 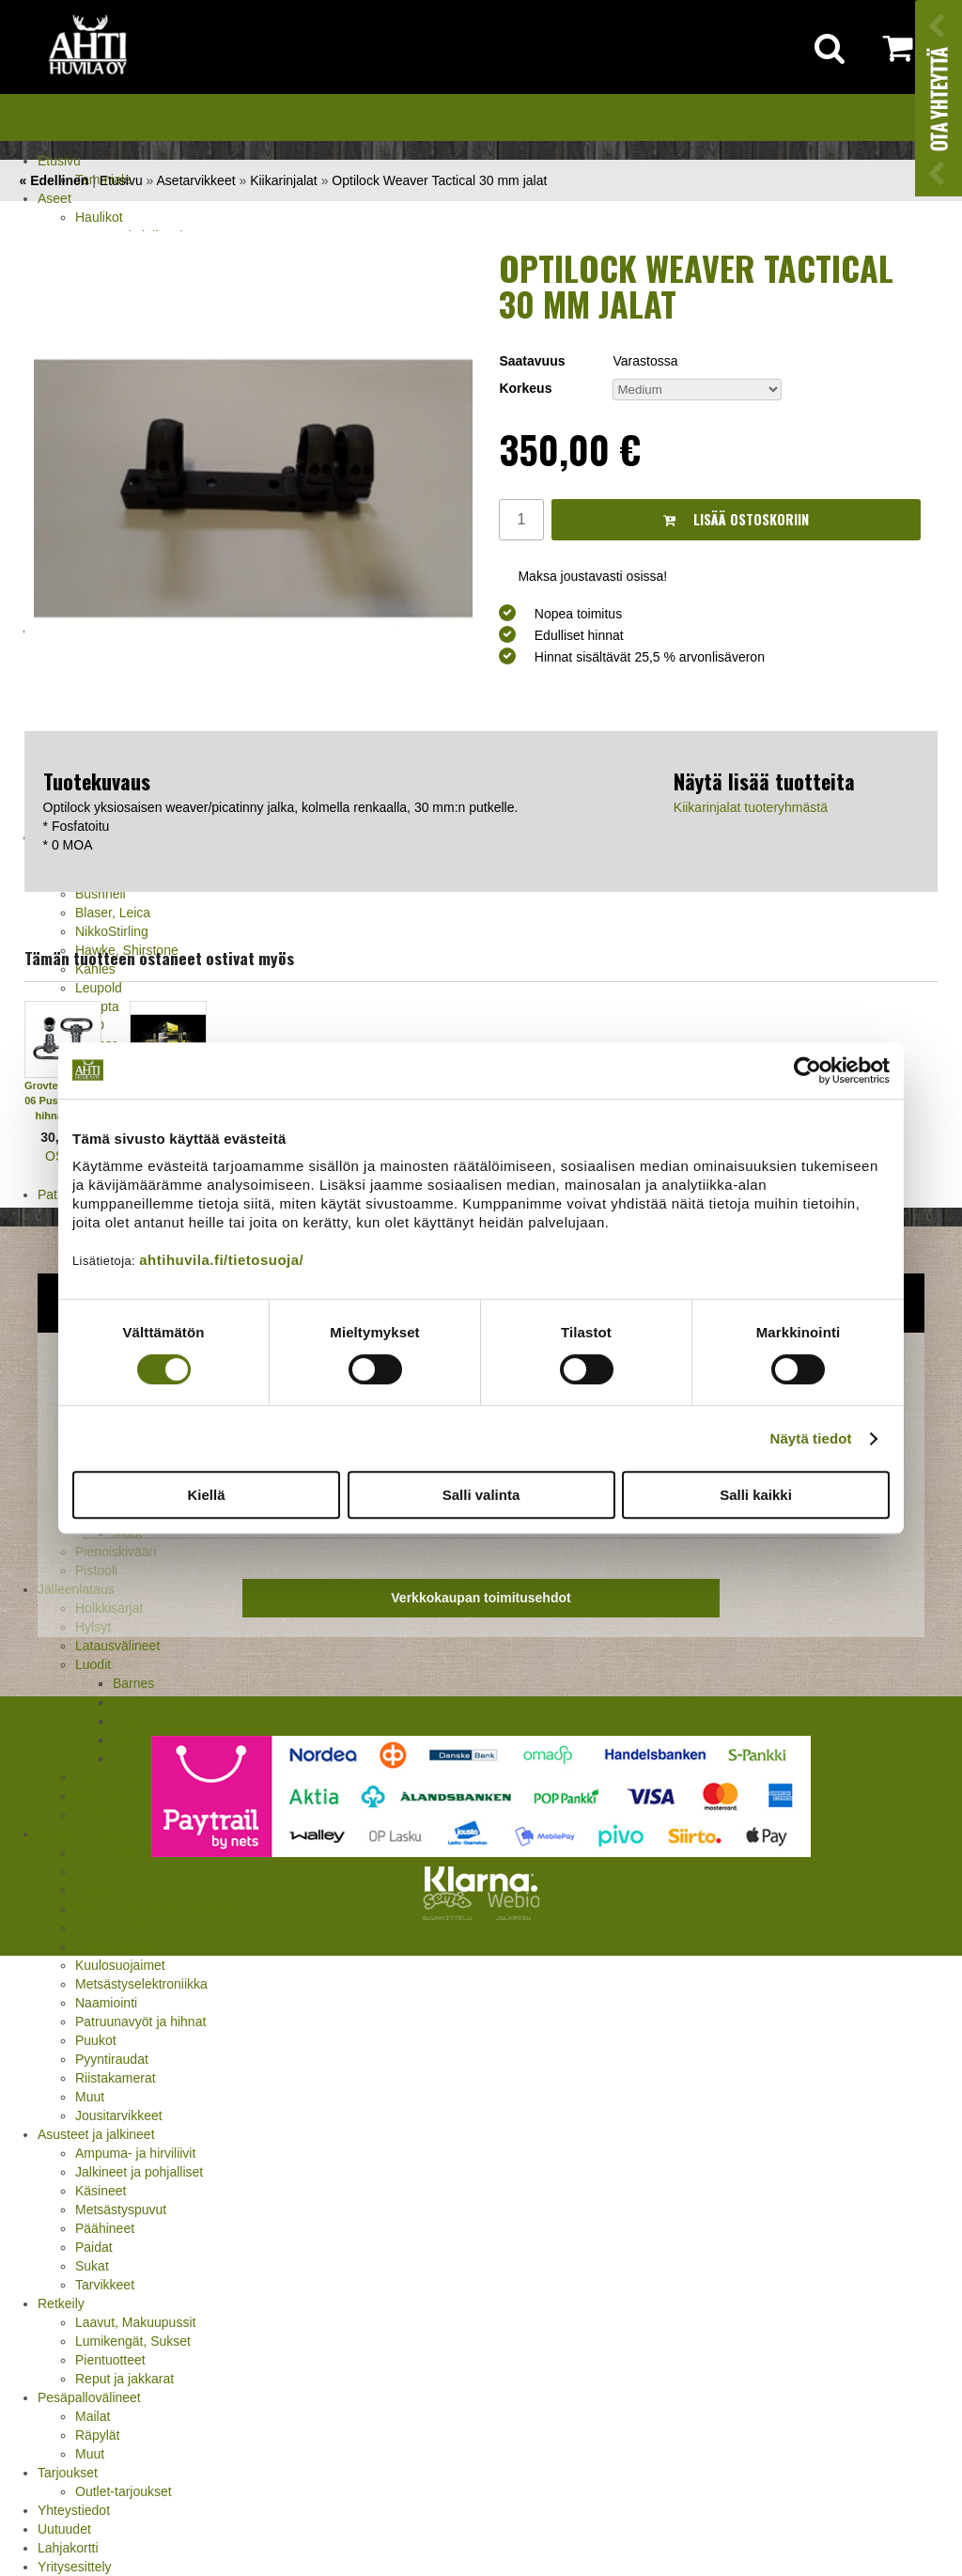 What do you see at coordinates (196, 180) in the screenshot?
I see `Asetarvikkeet` at bounding box center [196, 180].